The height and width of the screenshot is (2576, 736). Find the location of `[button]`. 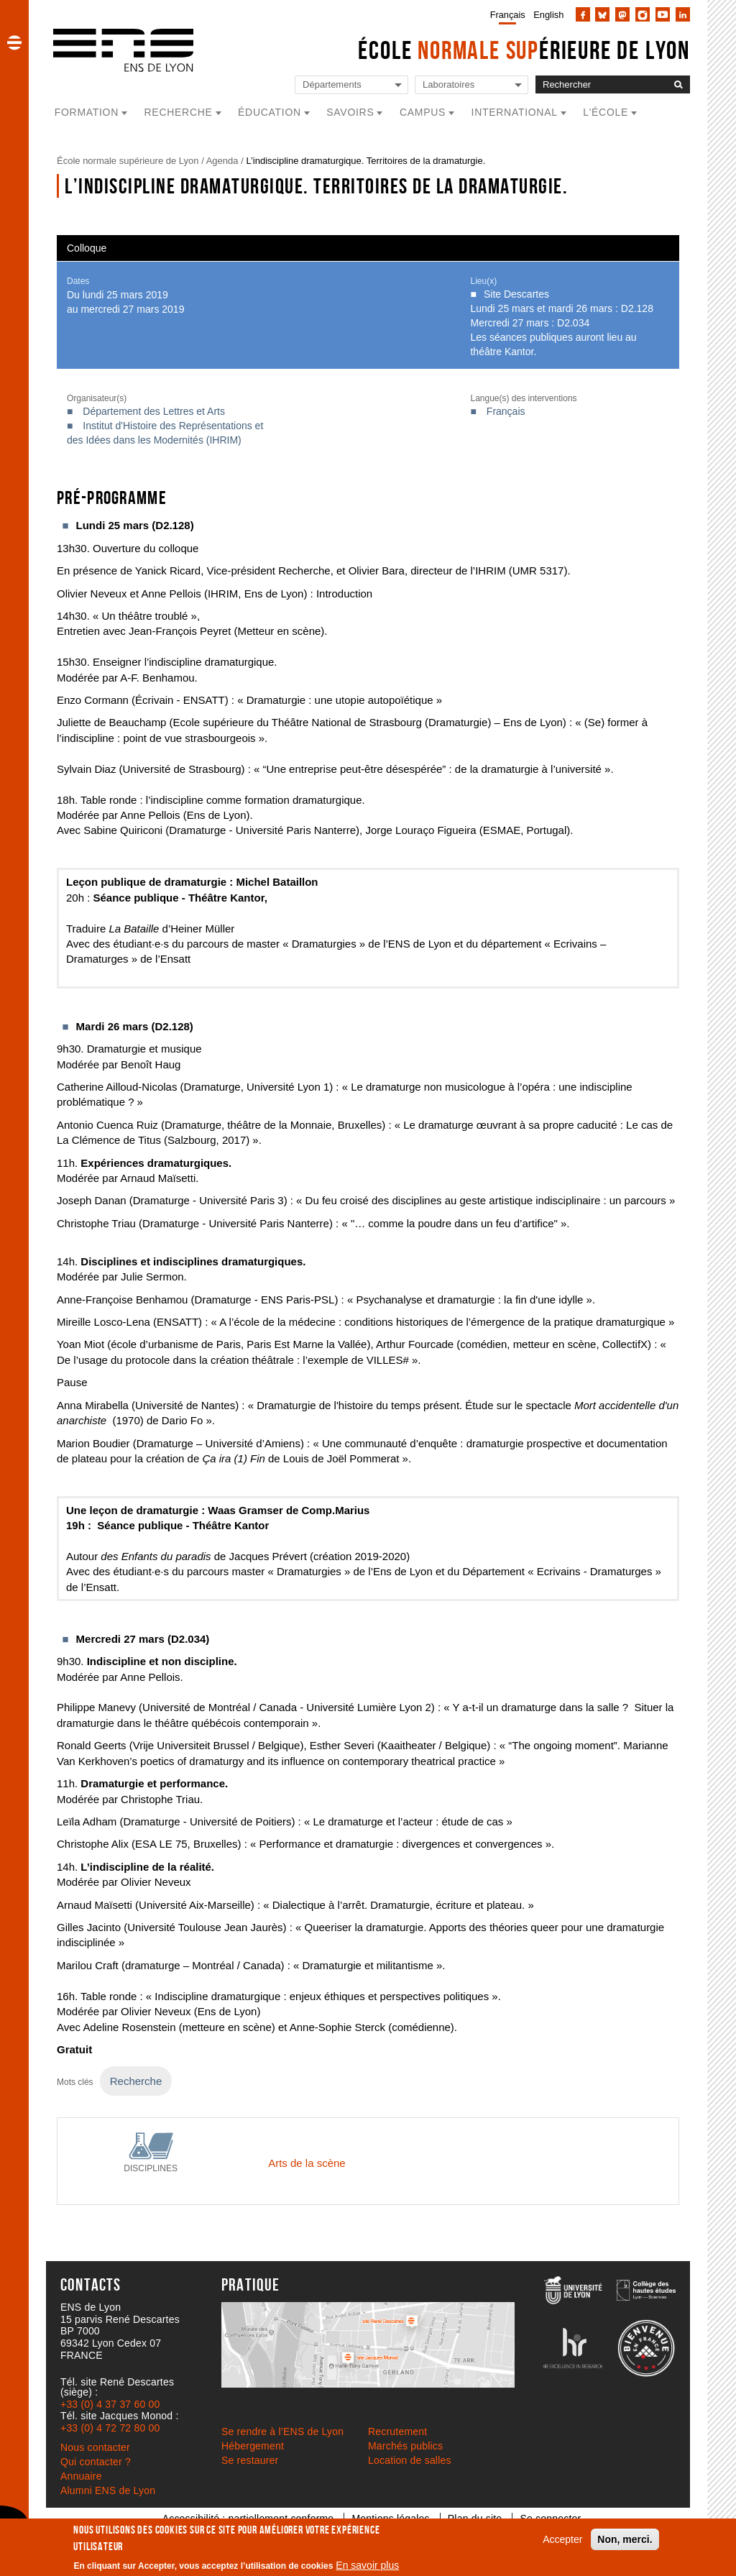

[button] is located at coordinates (14, 42).